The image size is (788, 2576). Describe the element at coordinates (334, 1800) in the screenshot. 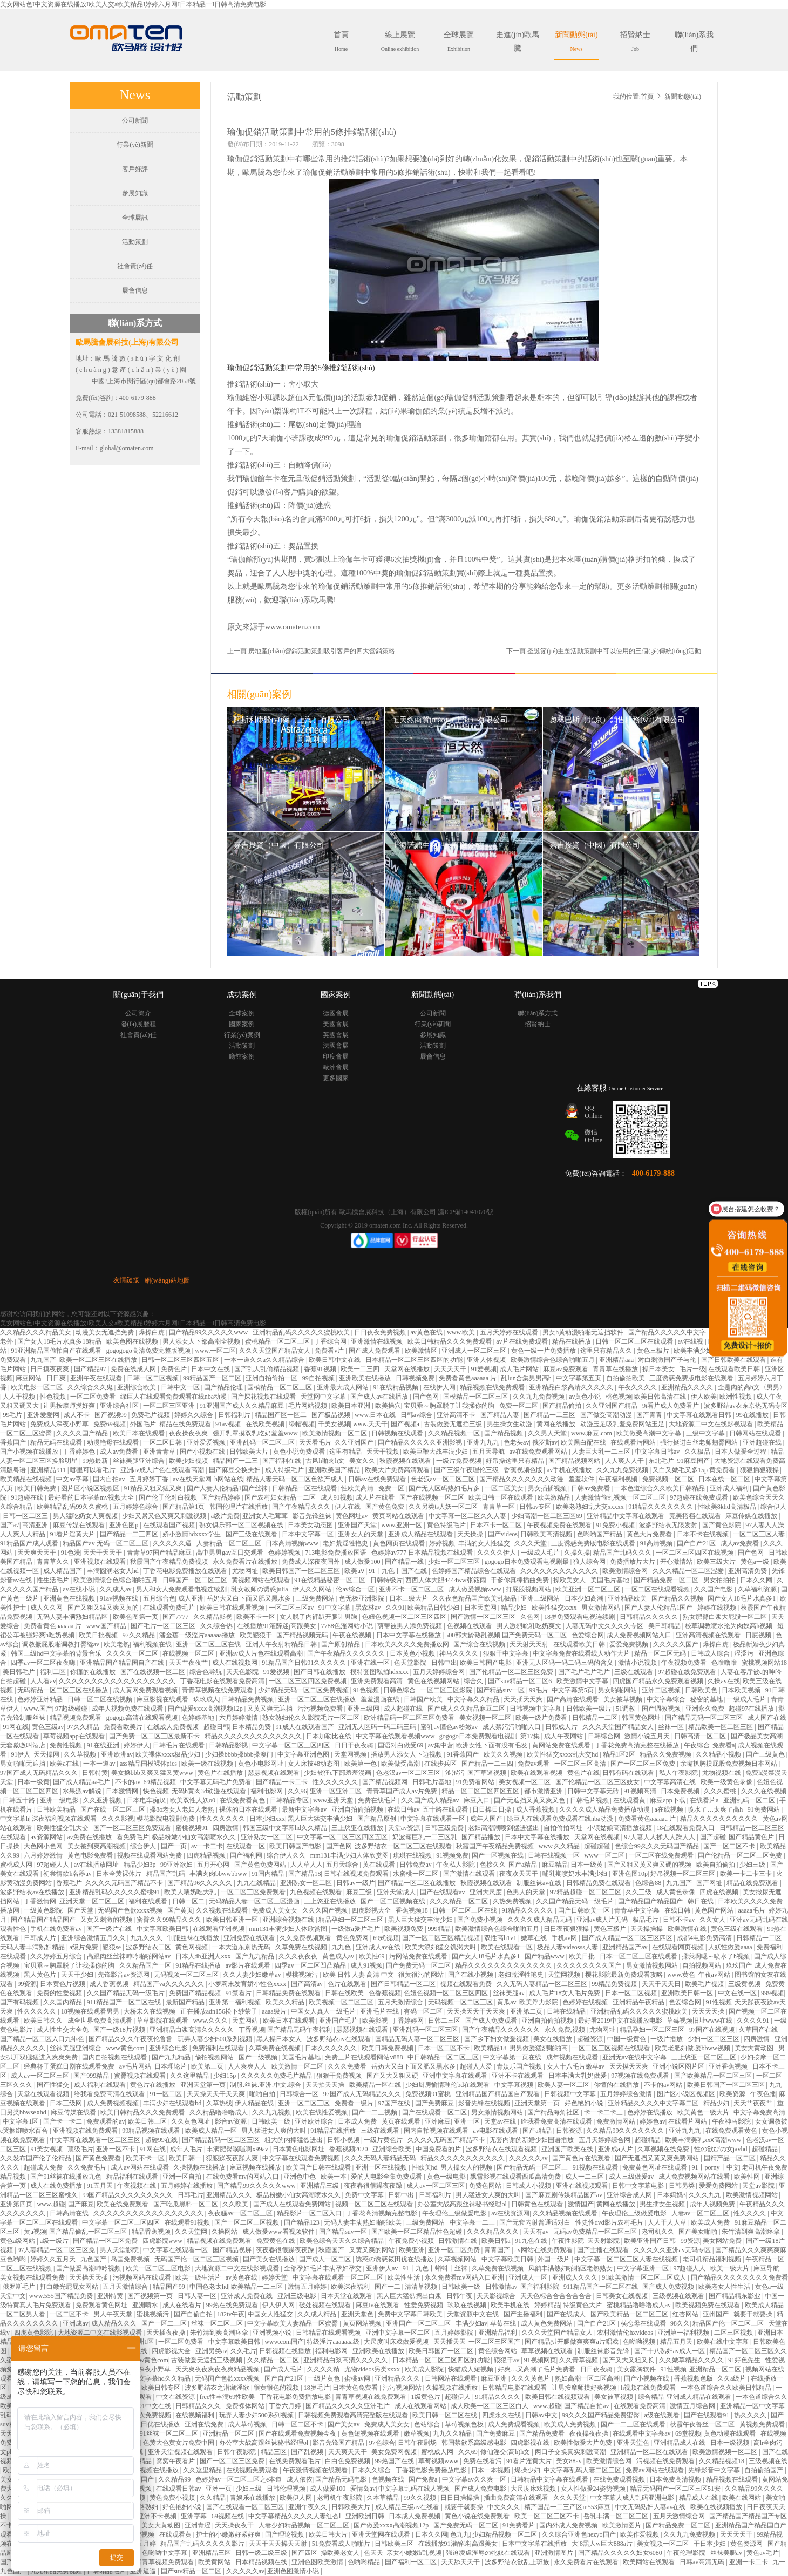

I see `www亚洲天堂` at that location.